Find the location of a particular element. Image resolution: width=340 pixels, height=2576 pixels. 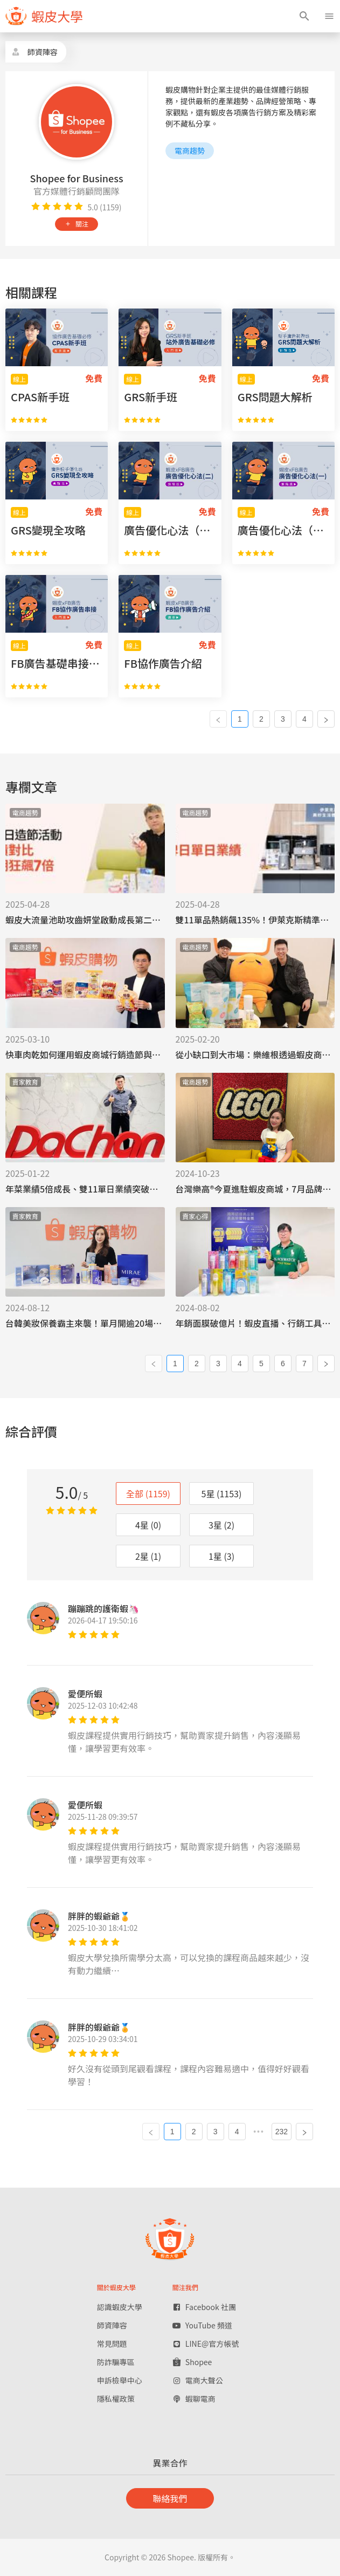

認識蝦皮大學 is located at coordinates (119, 2306).